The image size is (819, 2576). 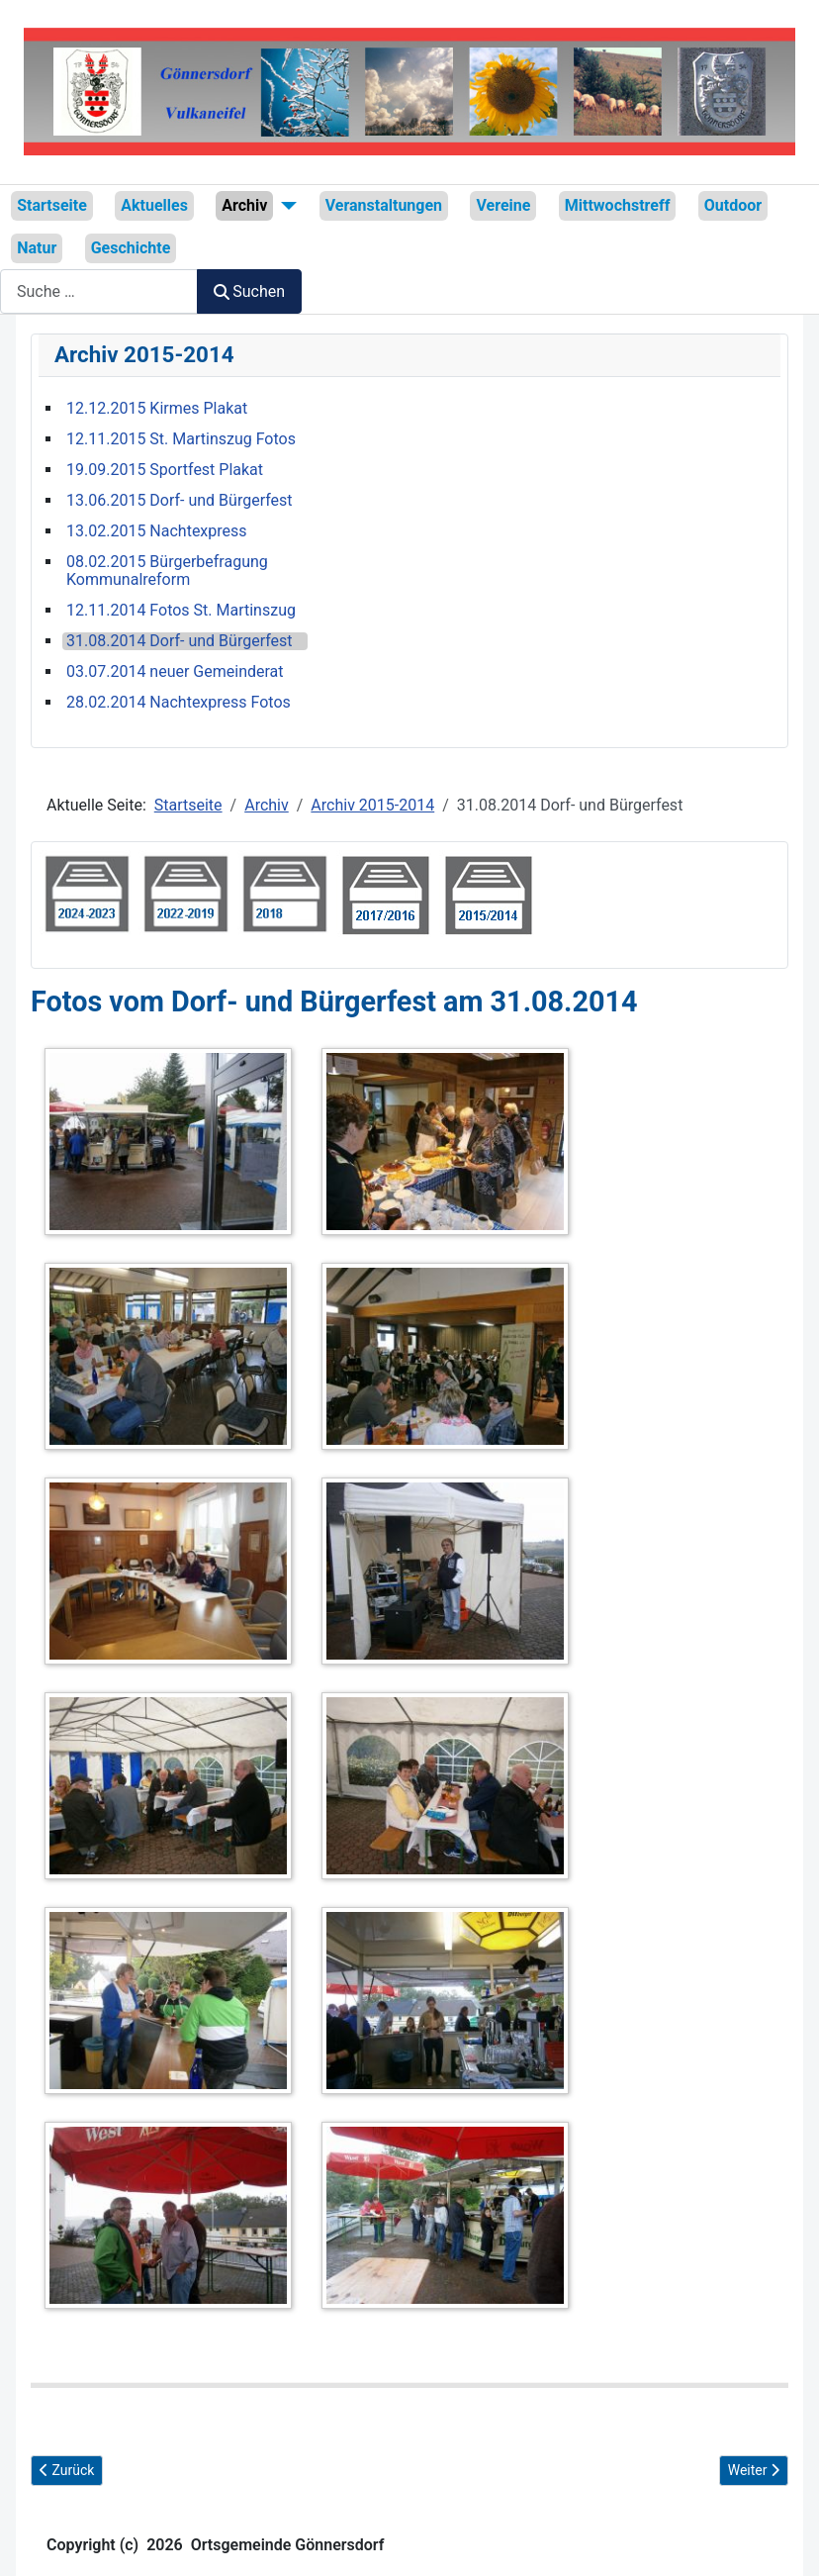 I want to click on Archiv, so click(x=244, y=205).